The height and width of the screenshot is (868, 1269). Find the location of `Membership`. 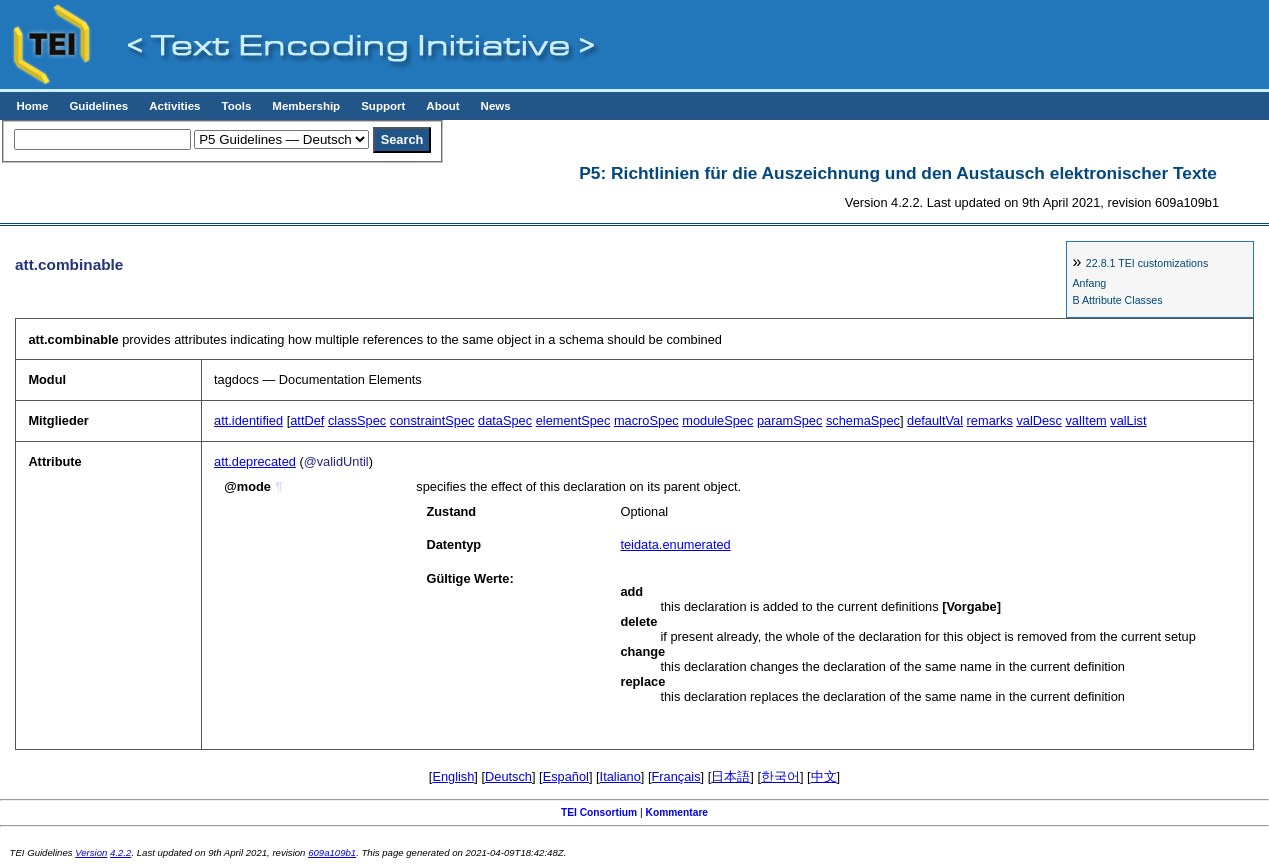

Membership is located at coordinates (306, 106).